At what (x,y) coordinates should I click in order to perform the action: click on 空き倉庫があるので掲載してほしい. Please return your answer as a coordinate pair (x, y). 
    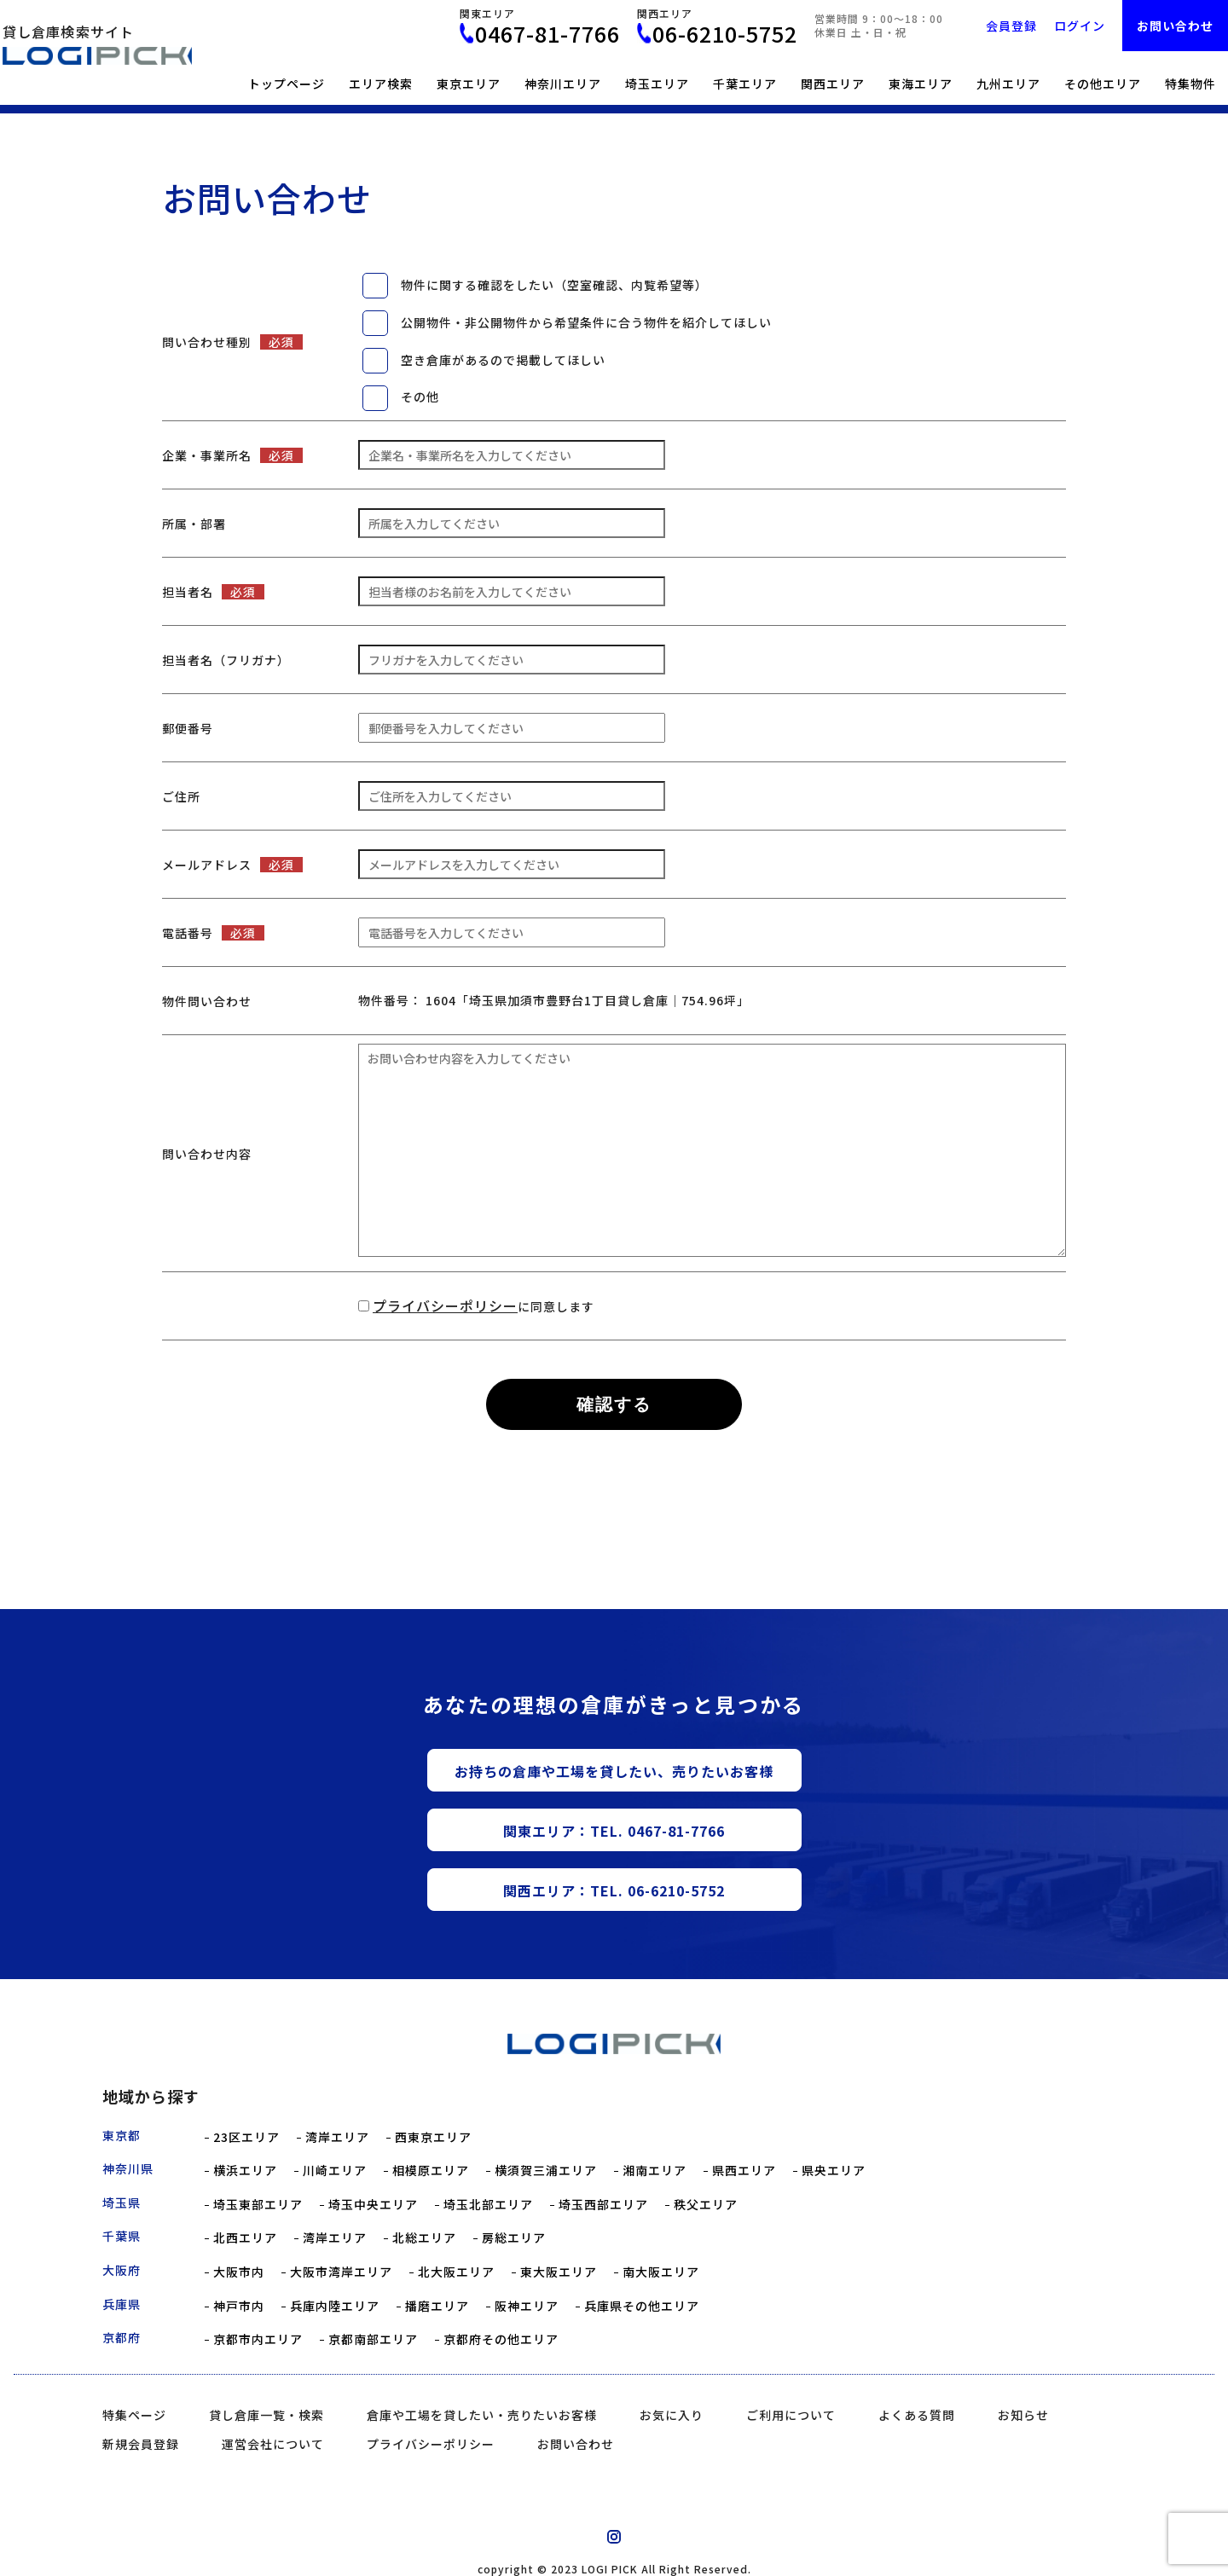
    Looking at the image, I should click on (503, 359).